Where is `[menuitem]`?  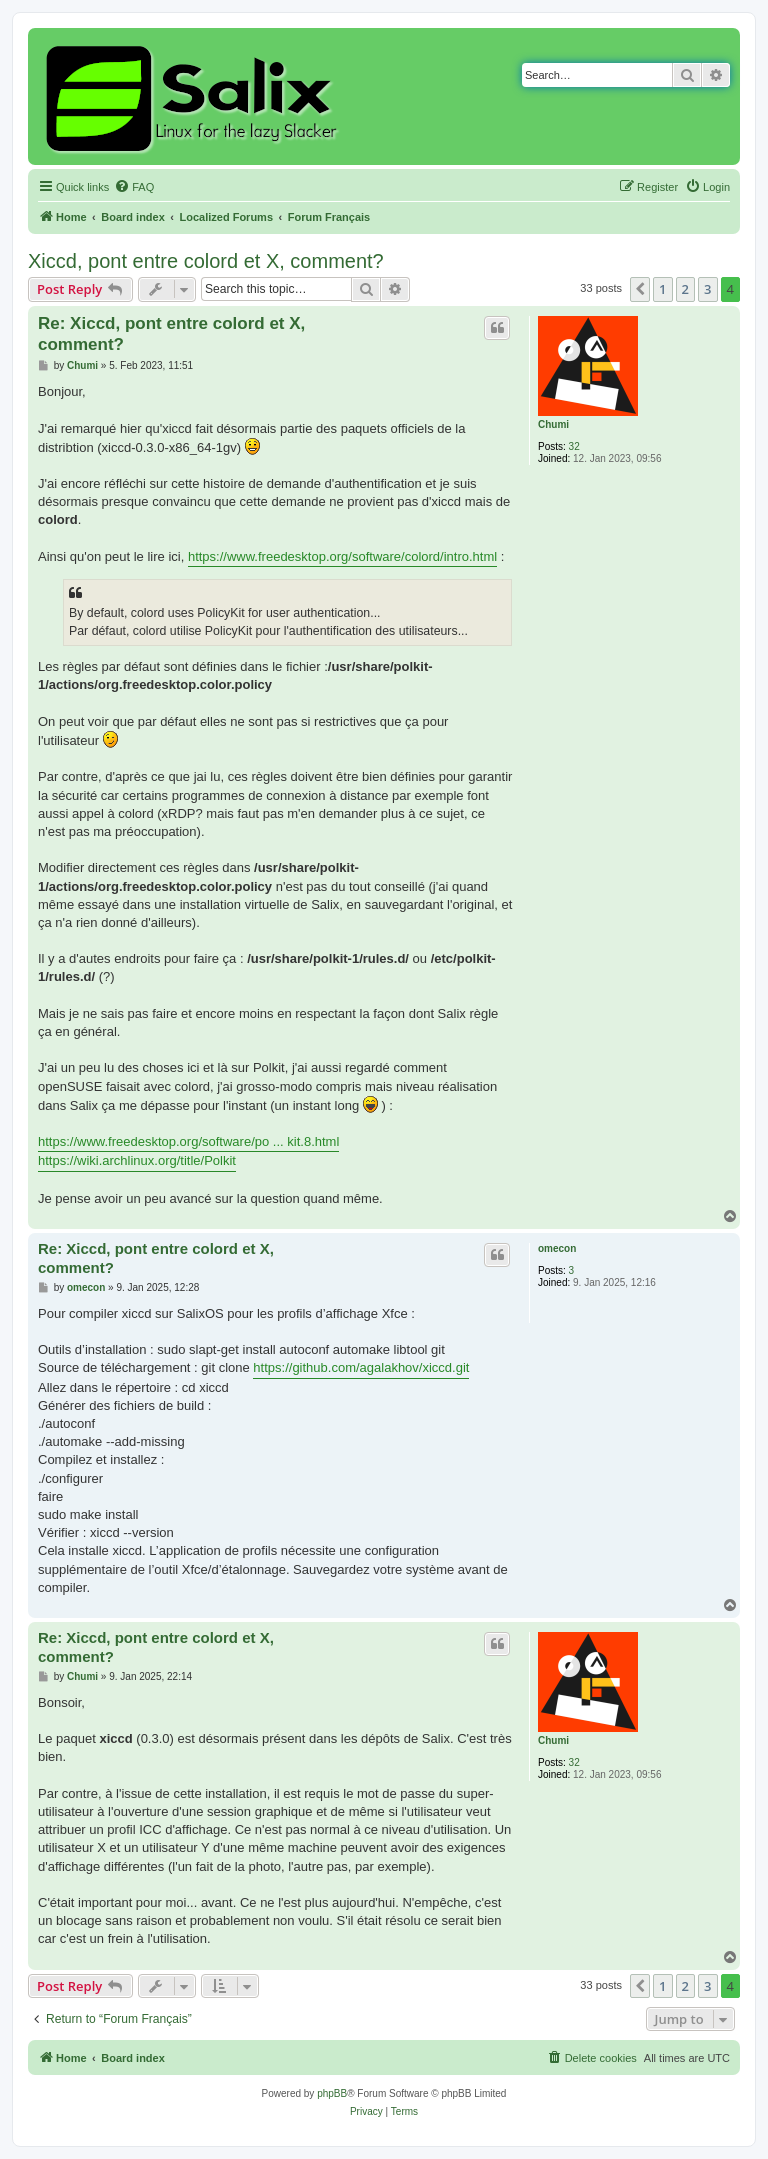 [menuitem] is located at coordinates (134, 187).